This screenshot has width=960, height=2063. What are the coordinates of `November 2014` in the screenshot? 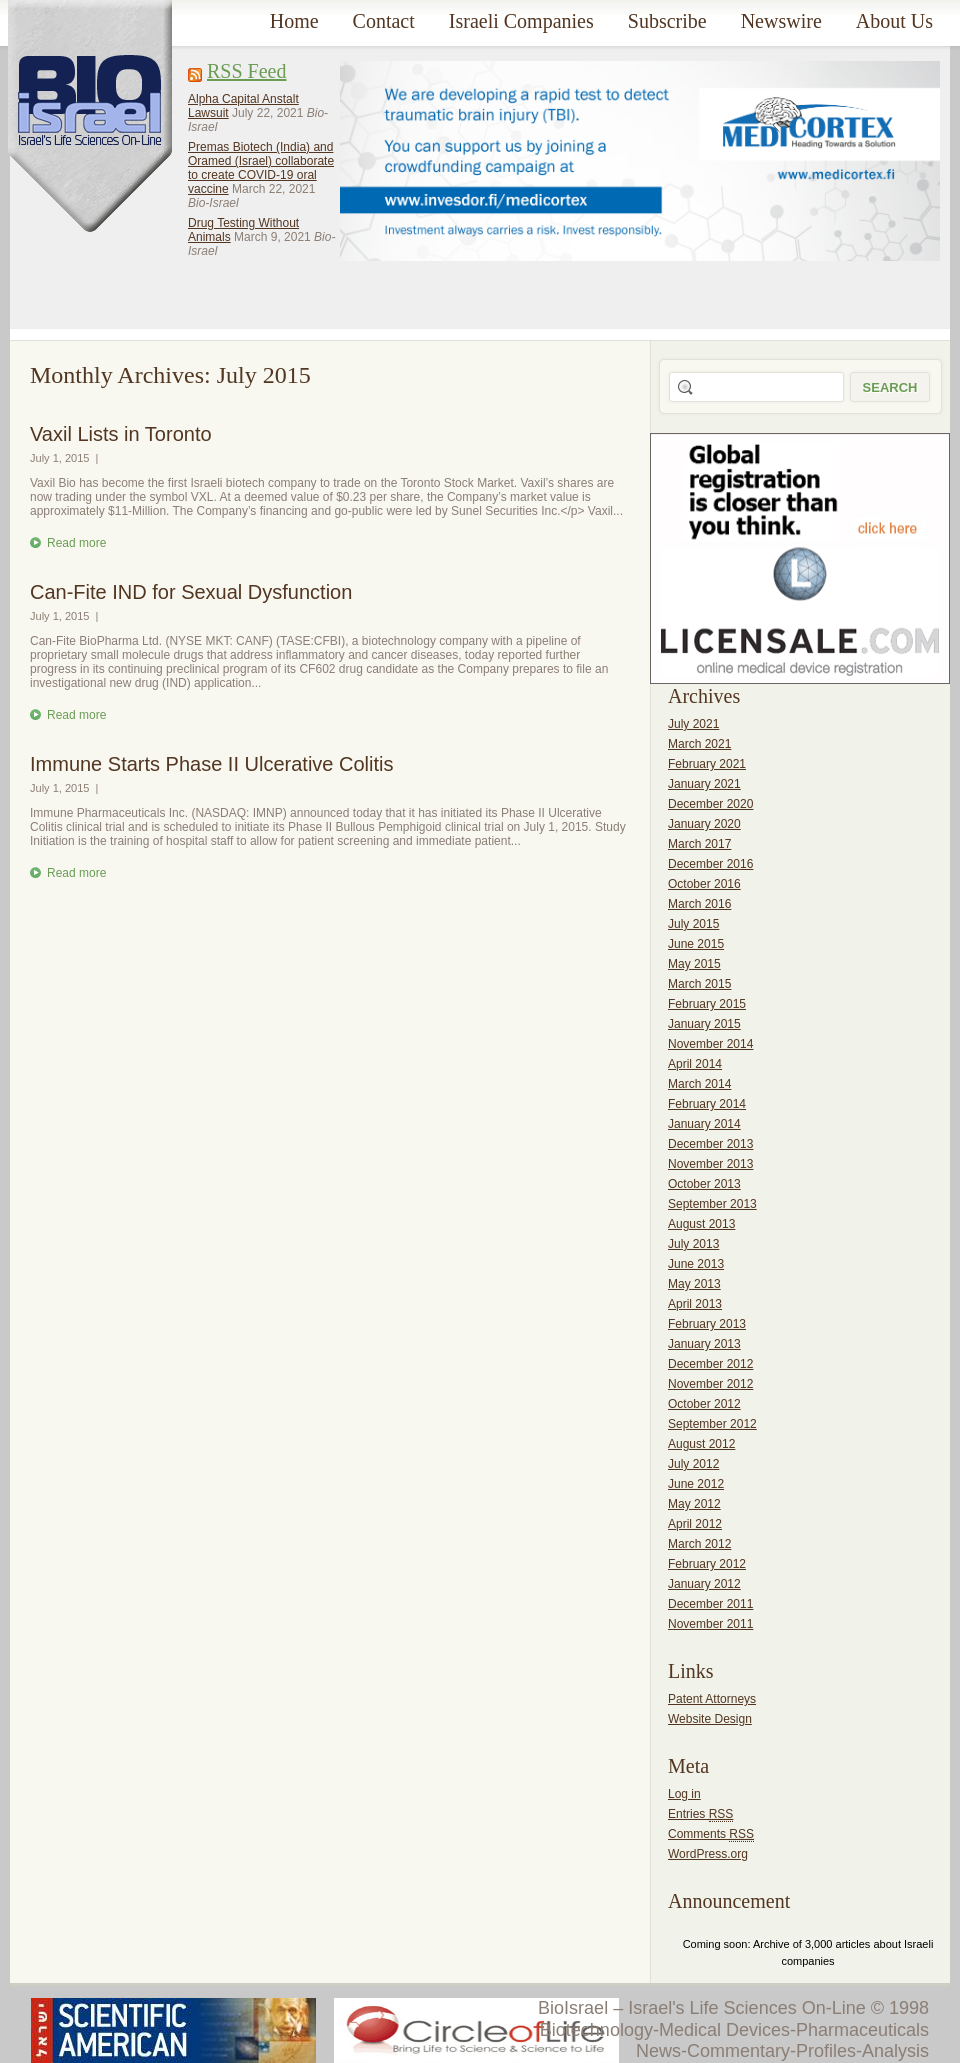 It's located at (710, 1044).